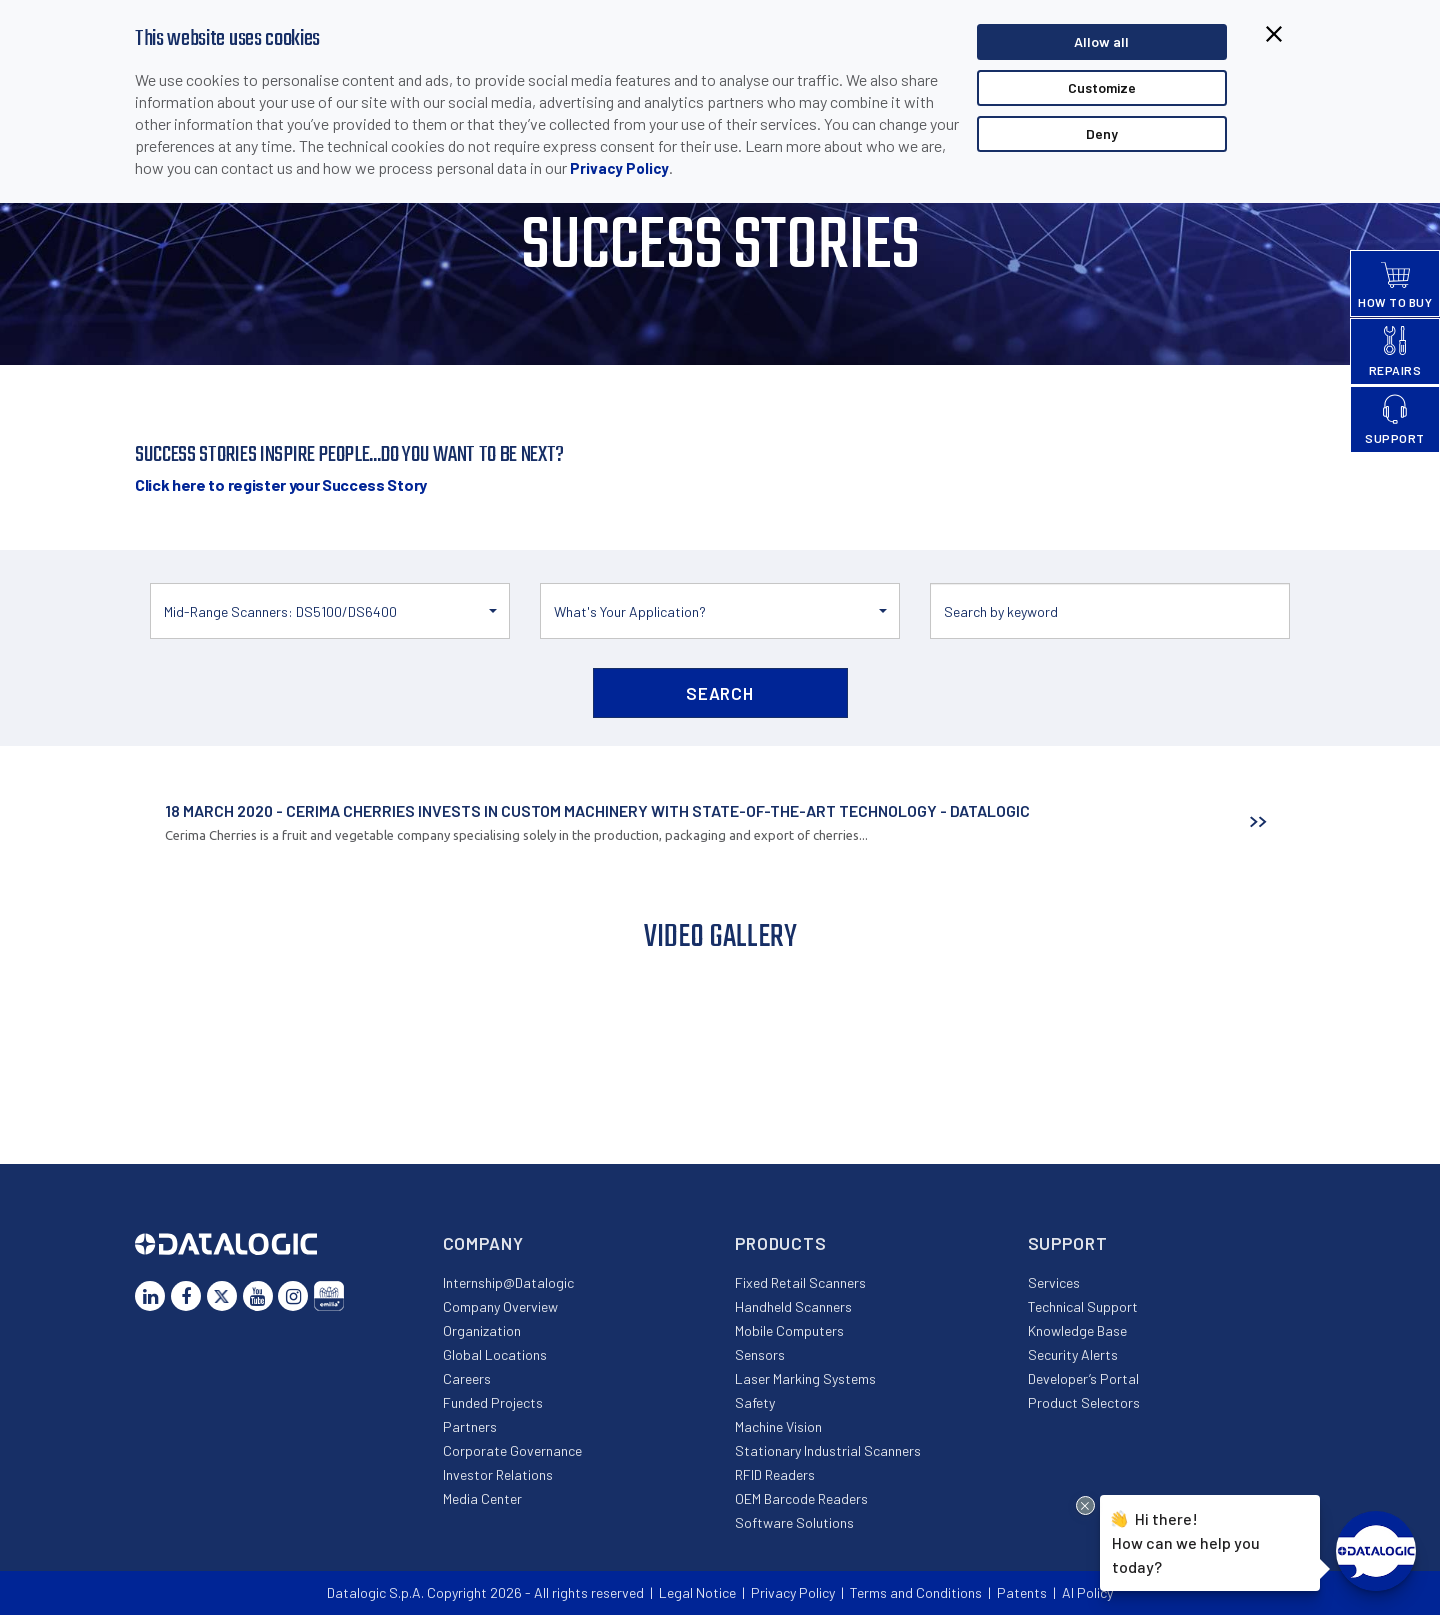  Describe the element at coordinates (1022, 1592) in the screenshot. I see `Patents` at that location.